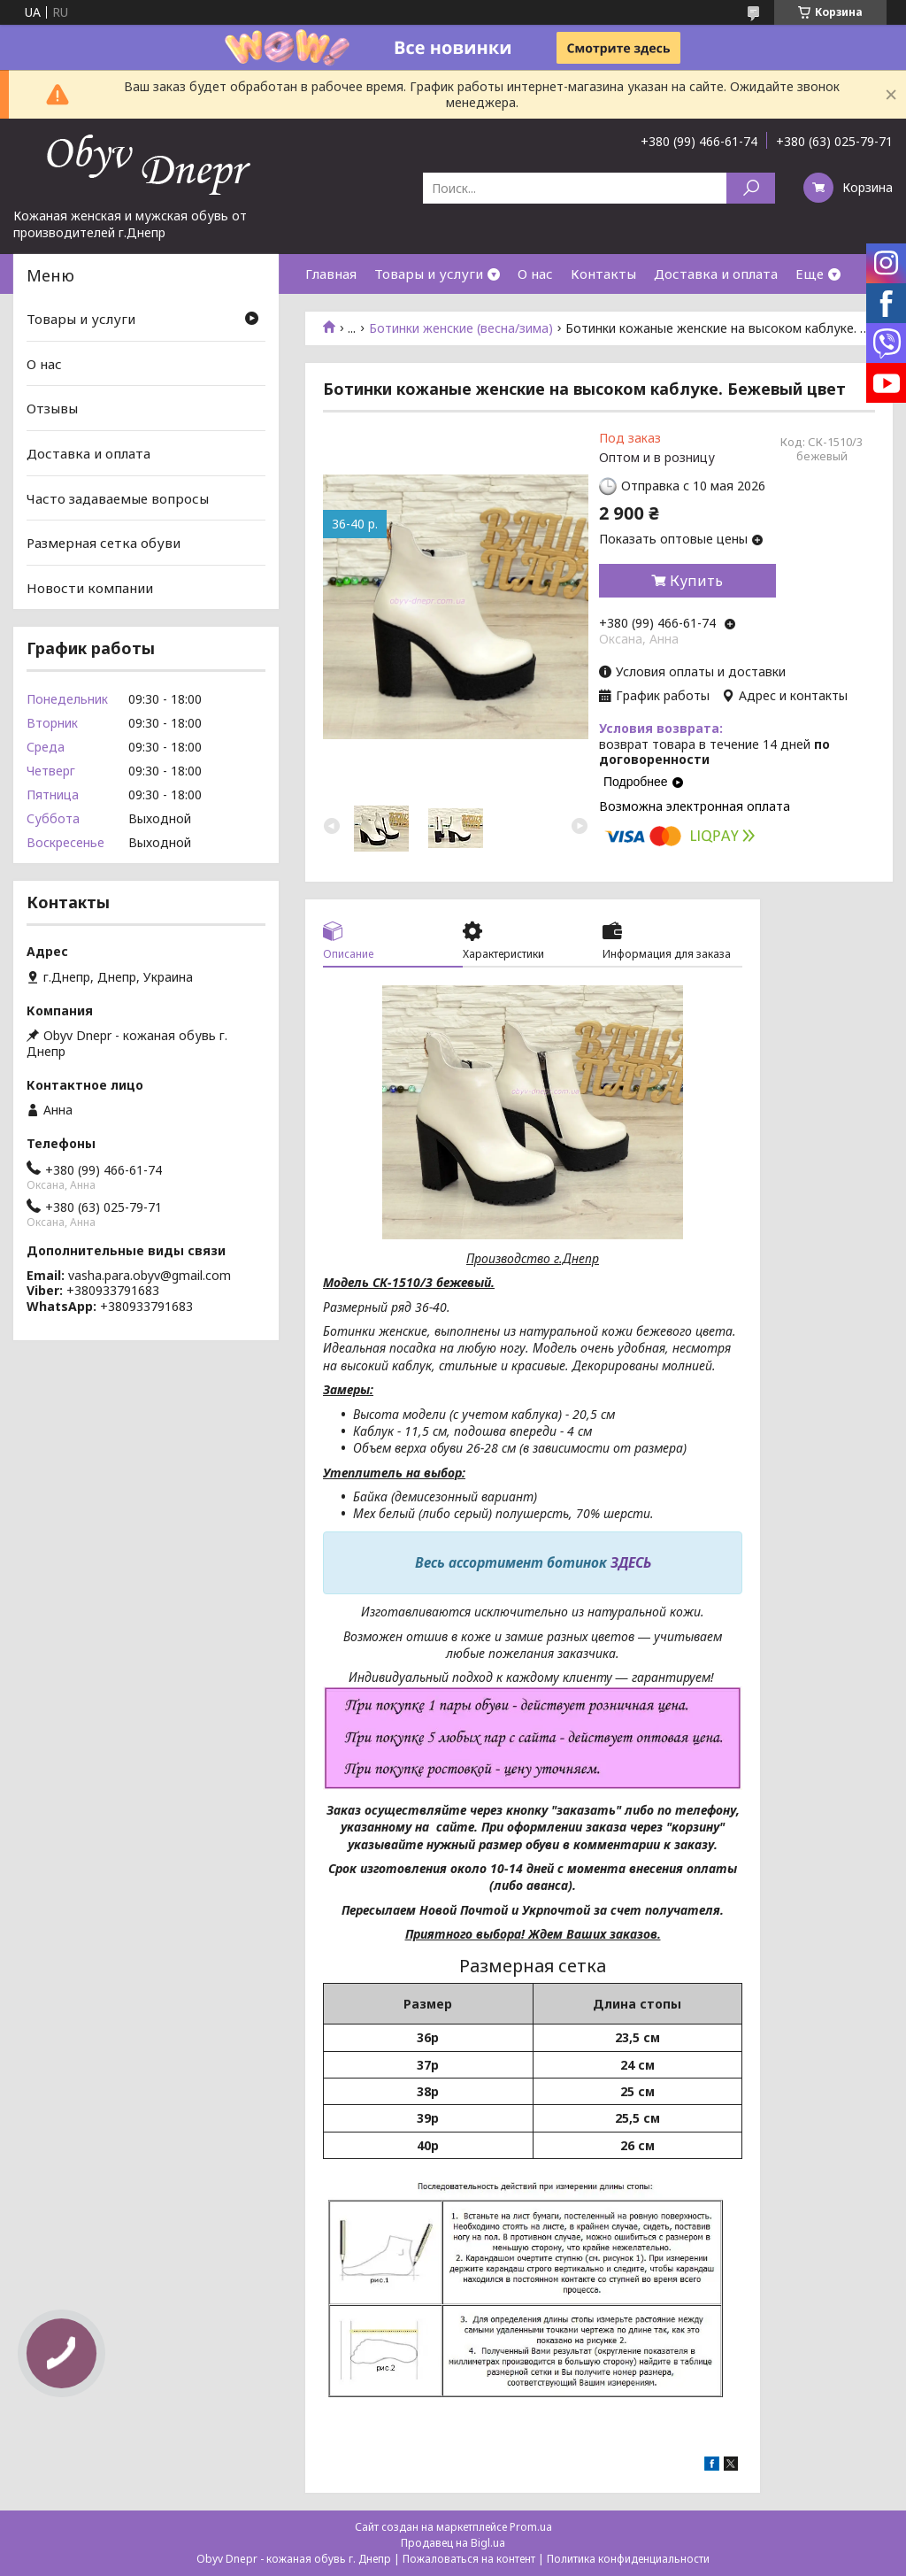 The image size is (906, 2576). I want to click on ЗДЕСЬ, so click(630, 1562).